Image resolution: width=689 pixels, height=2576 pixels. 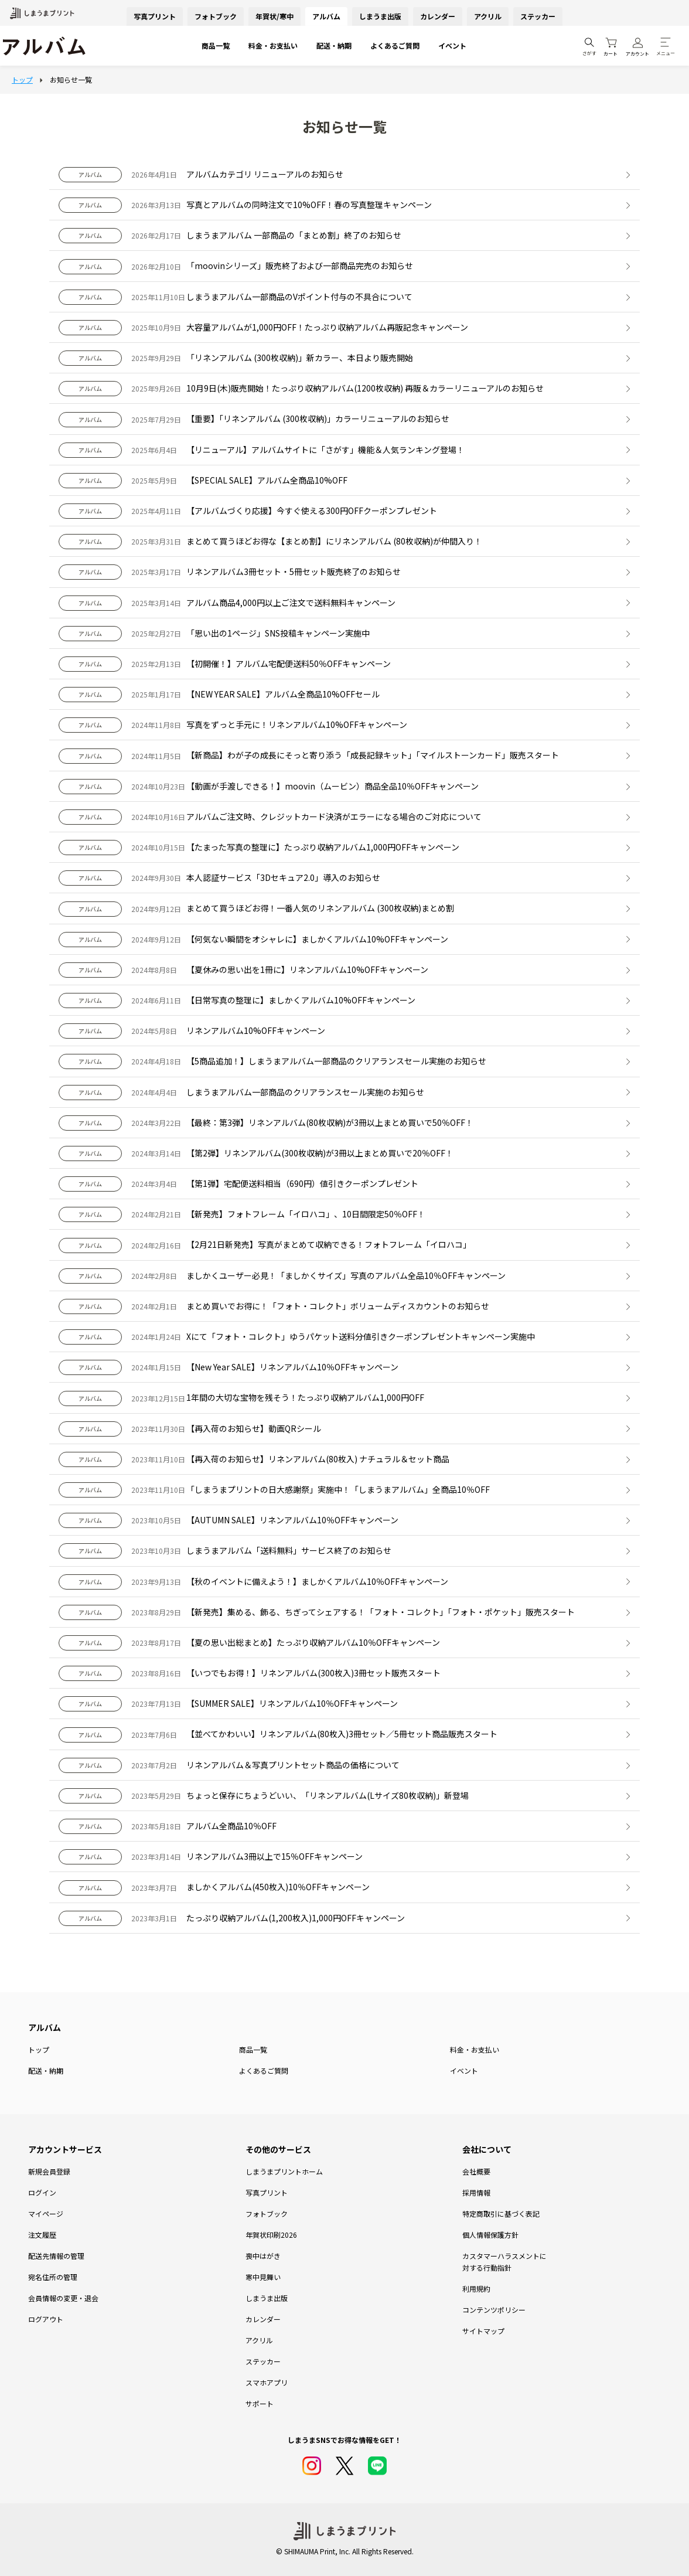 I want to click on 【再入荷のお知らせ】動画QRシール, so click(x=253, y=1428).